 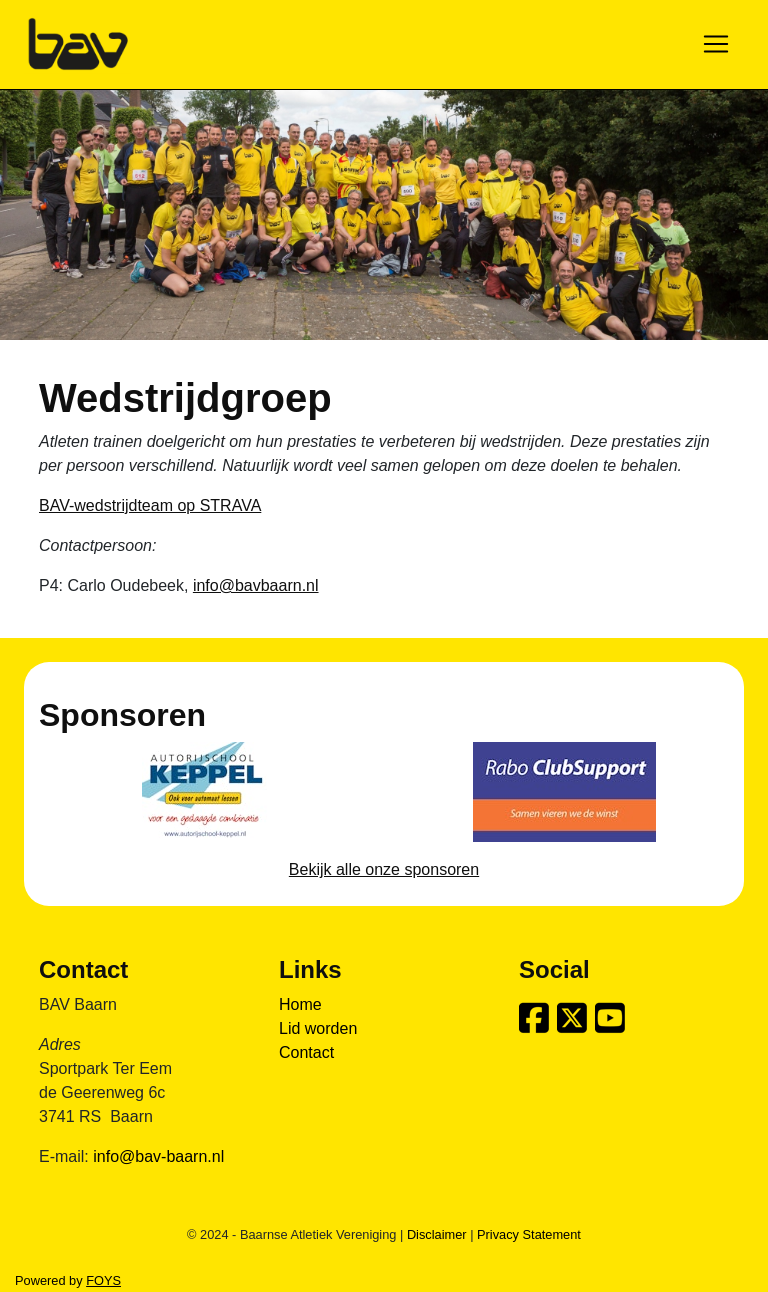 I want to click on FOYS, so click(x=103, y=1280).